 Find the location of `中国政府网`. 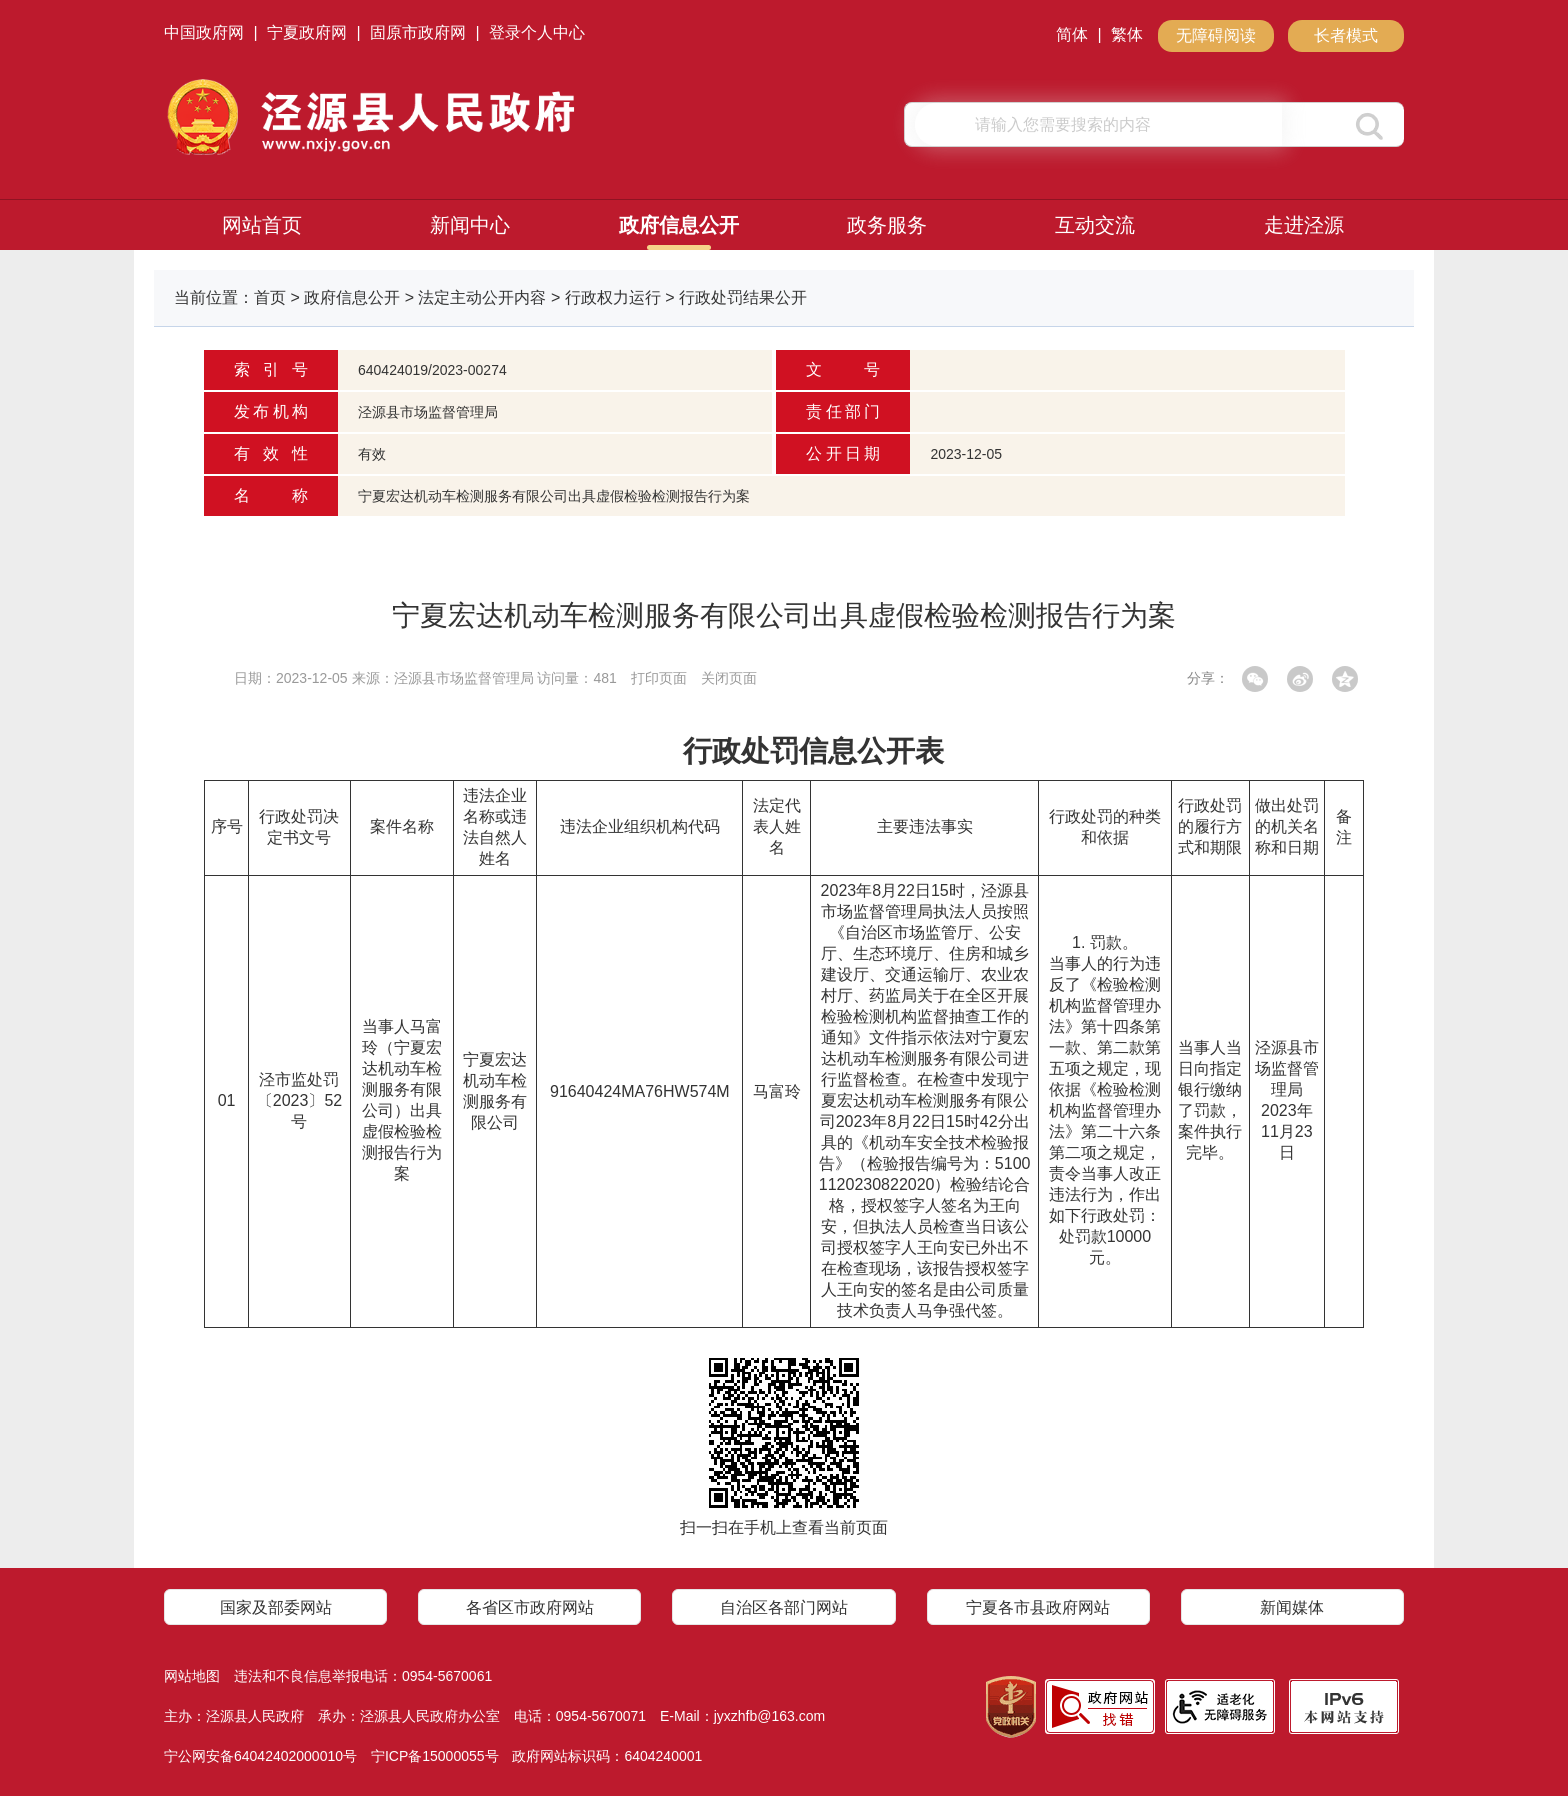

中国政府网 is located at coordinates (204, 32).